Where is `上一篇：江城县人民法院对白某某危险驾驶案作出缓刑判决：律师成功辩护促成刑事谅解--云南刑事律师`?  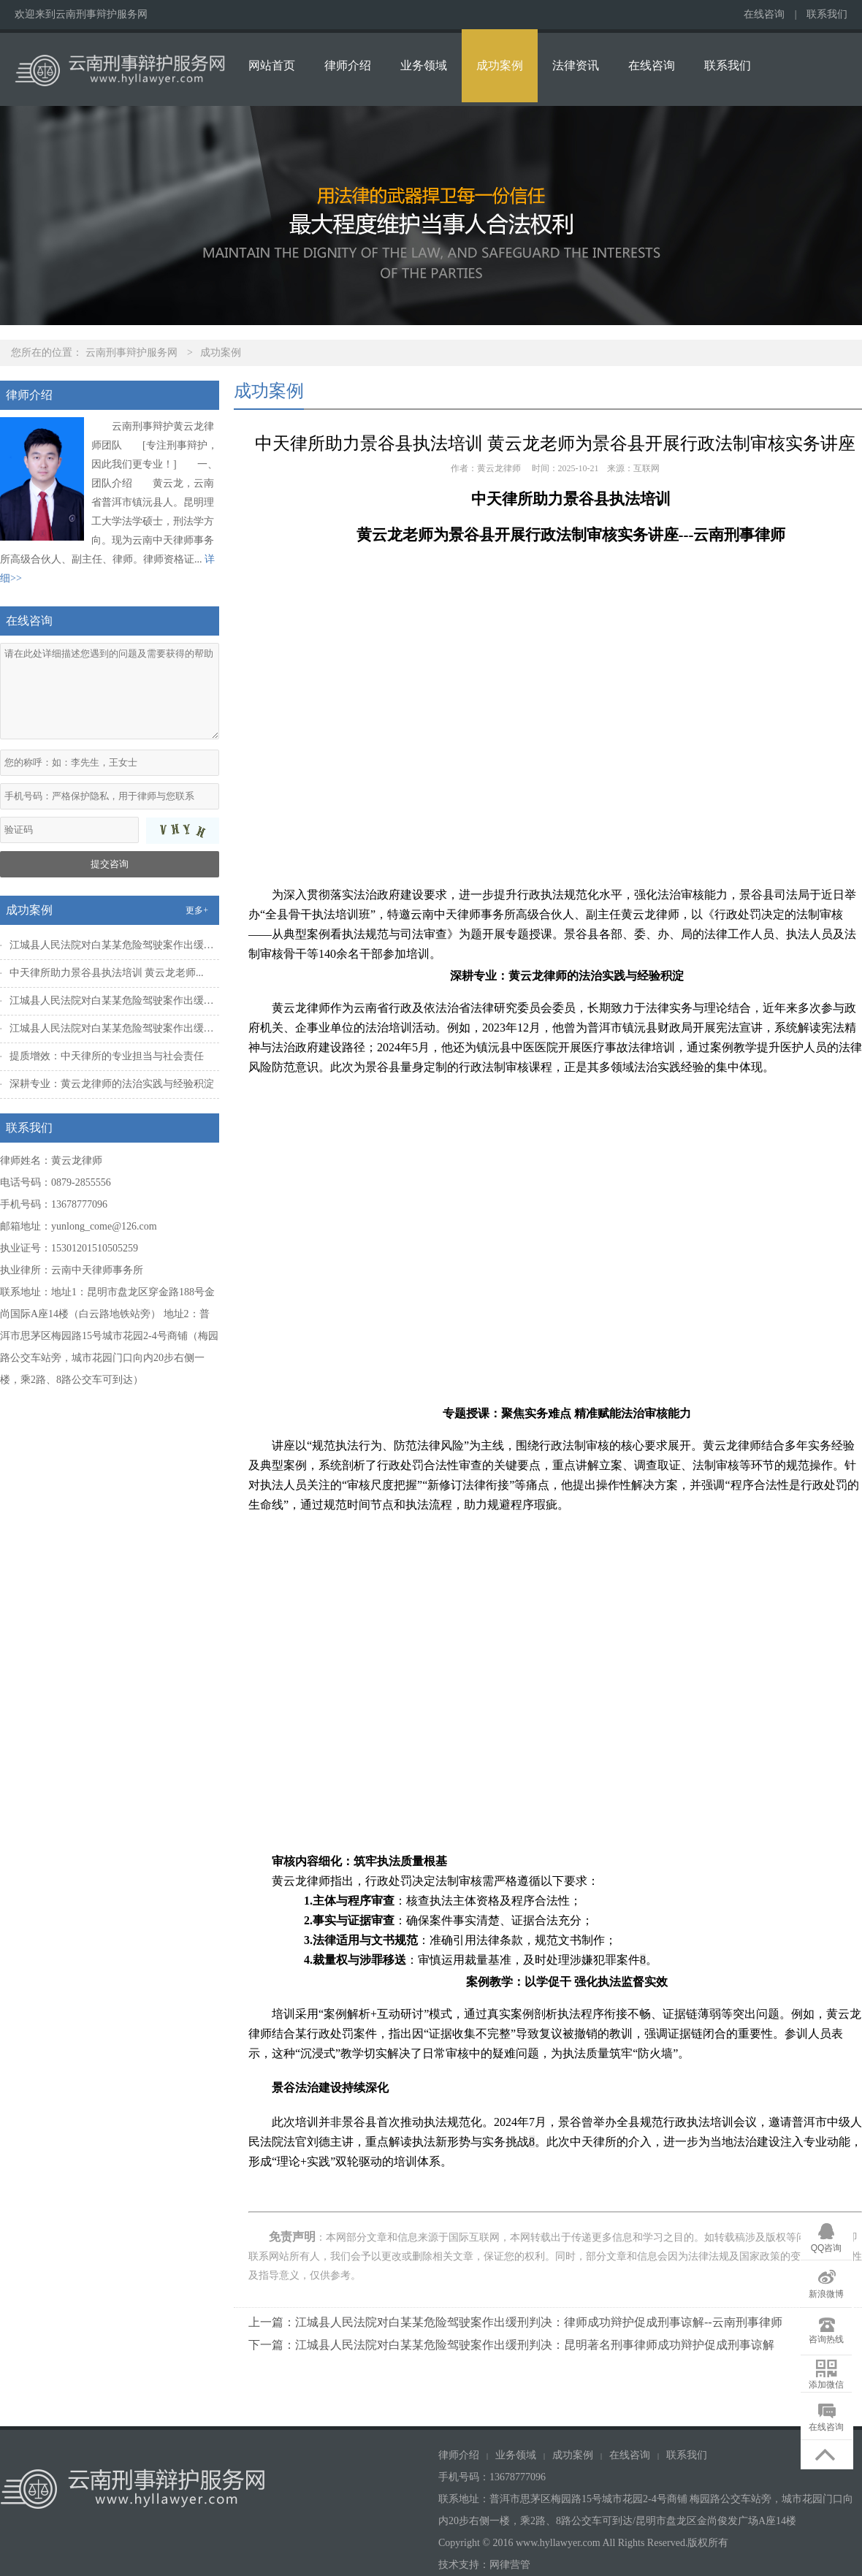 上一篇：江城县人民法院对白某某危险驾驶案作出缓刑判决：律师成功辩护促成刑事谅解--云南刑事律师 is located at coordinates (515, 2322).